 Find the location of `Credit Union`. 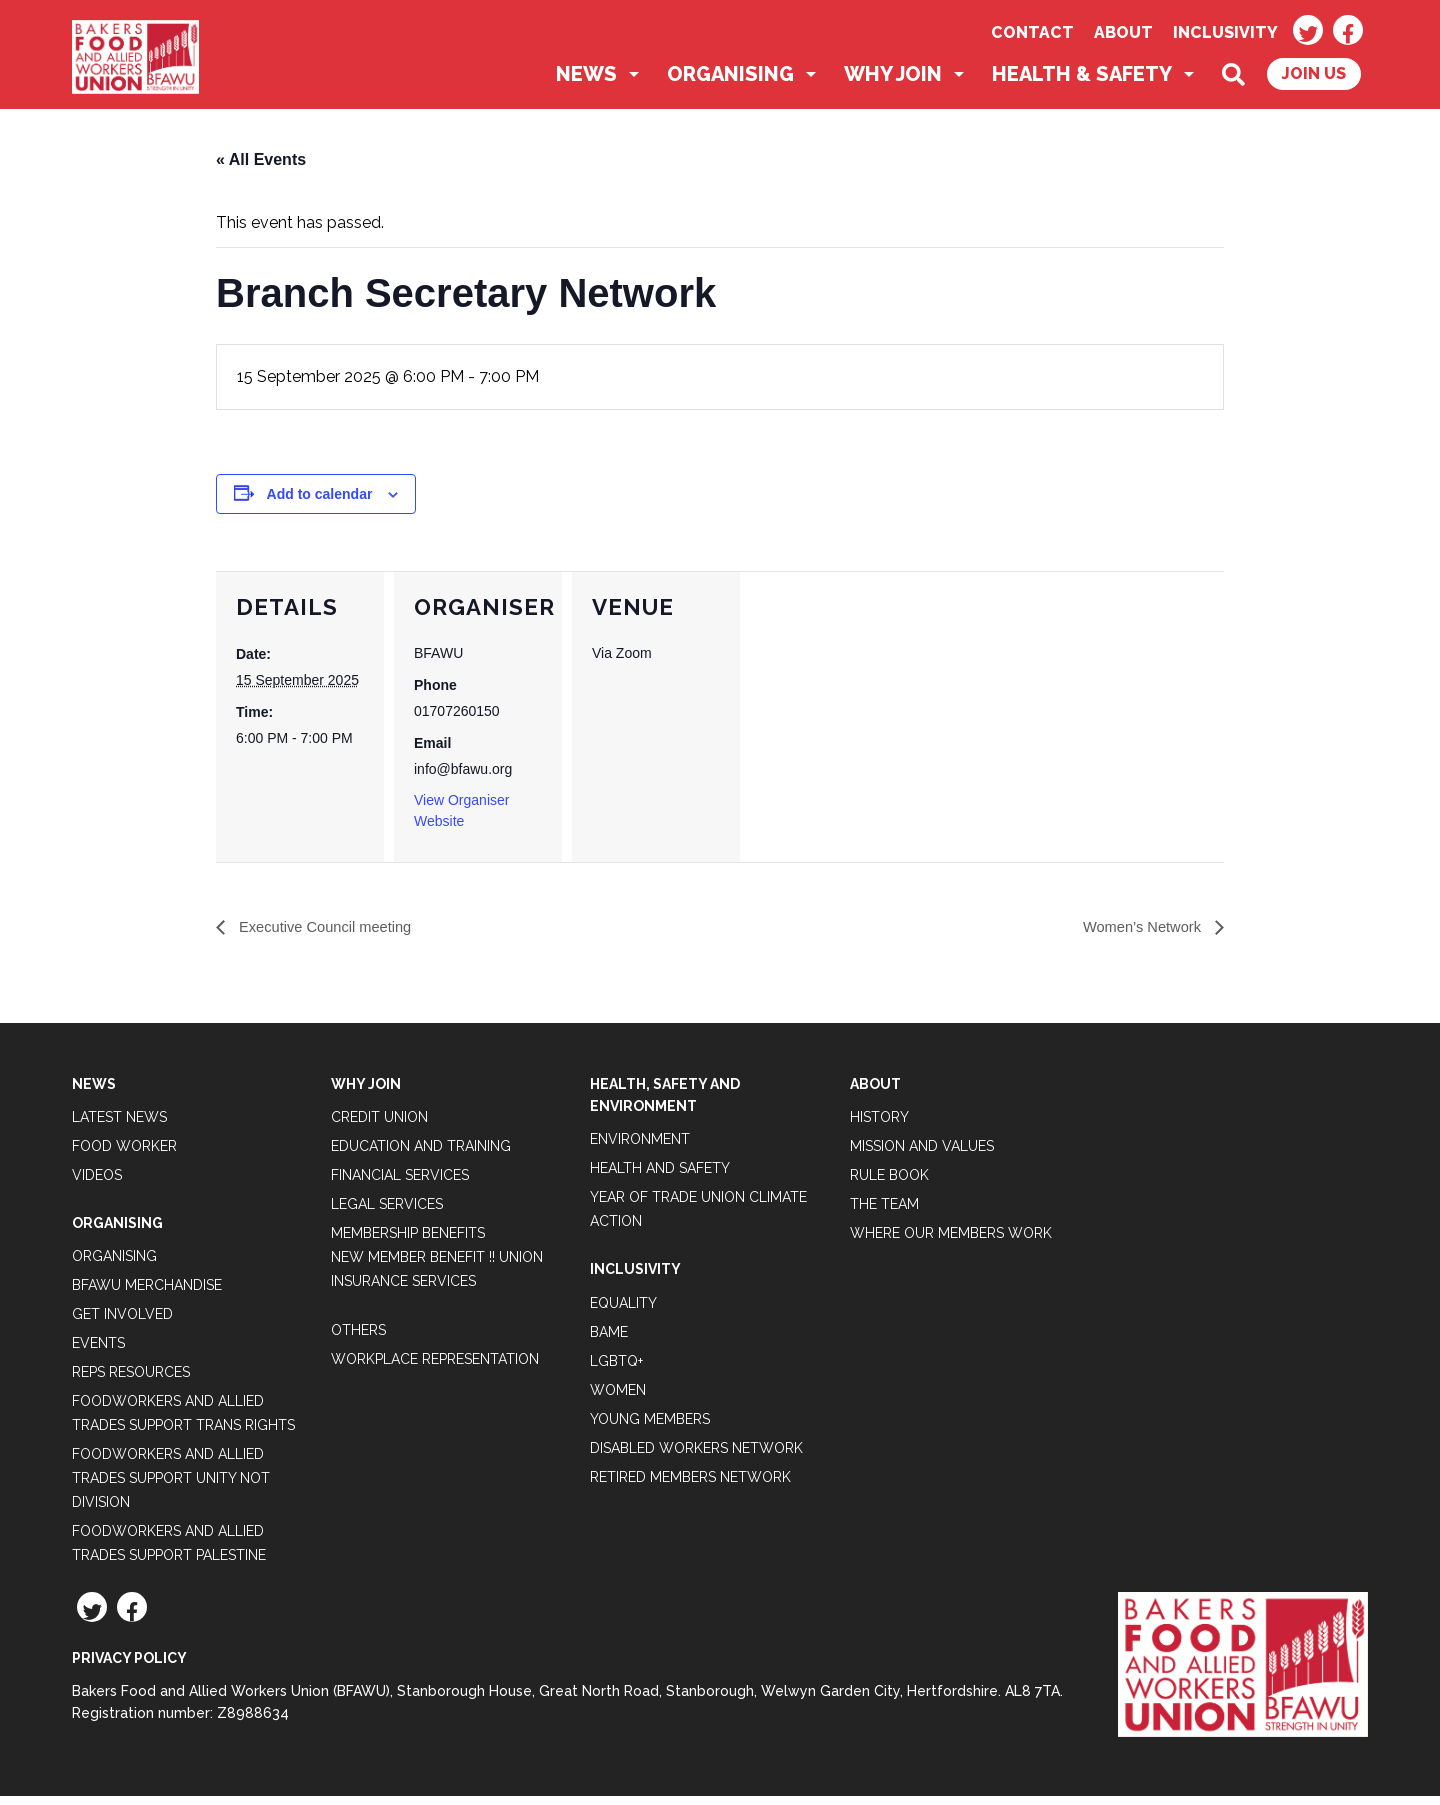

Credit Union is located at coordinates (379, 1125).